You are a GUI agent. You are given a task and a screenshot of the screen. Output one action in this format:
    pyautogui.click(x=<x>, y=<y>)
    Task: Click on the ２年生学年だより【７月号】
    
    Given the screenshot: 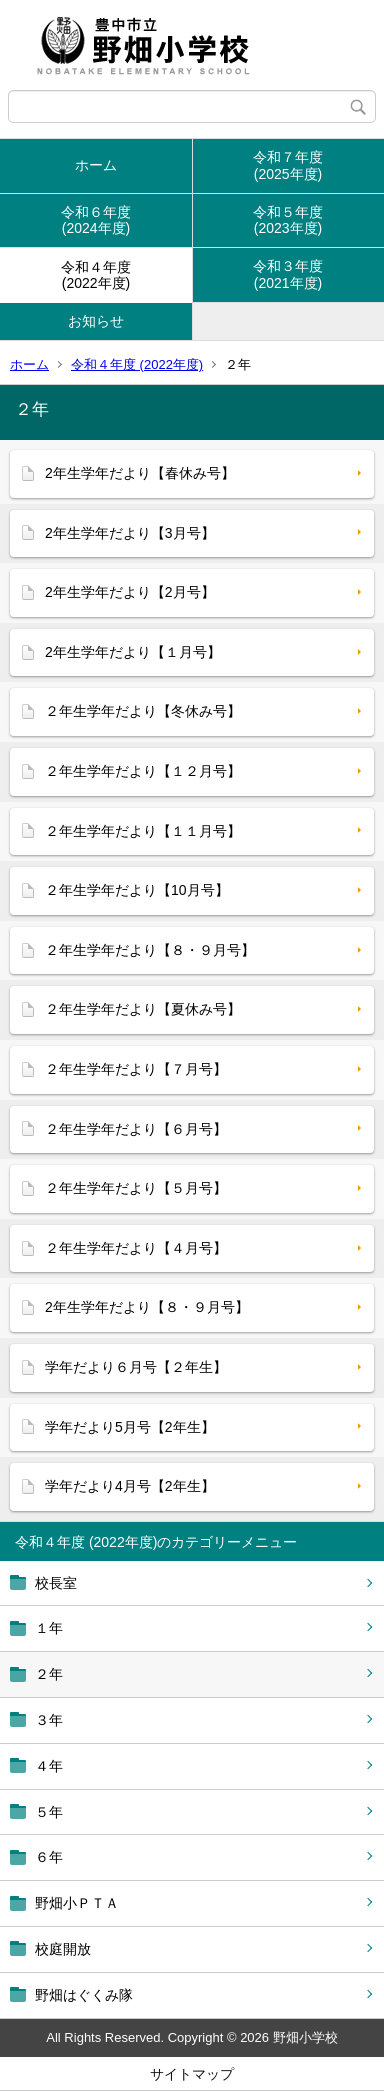 What is the action you would take?
    pyautogui.click(x=136, y=1069)
    